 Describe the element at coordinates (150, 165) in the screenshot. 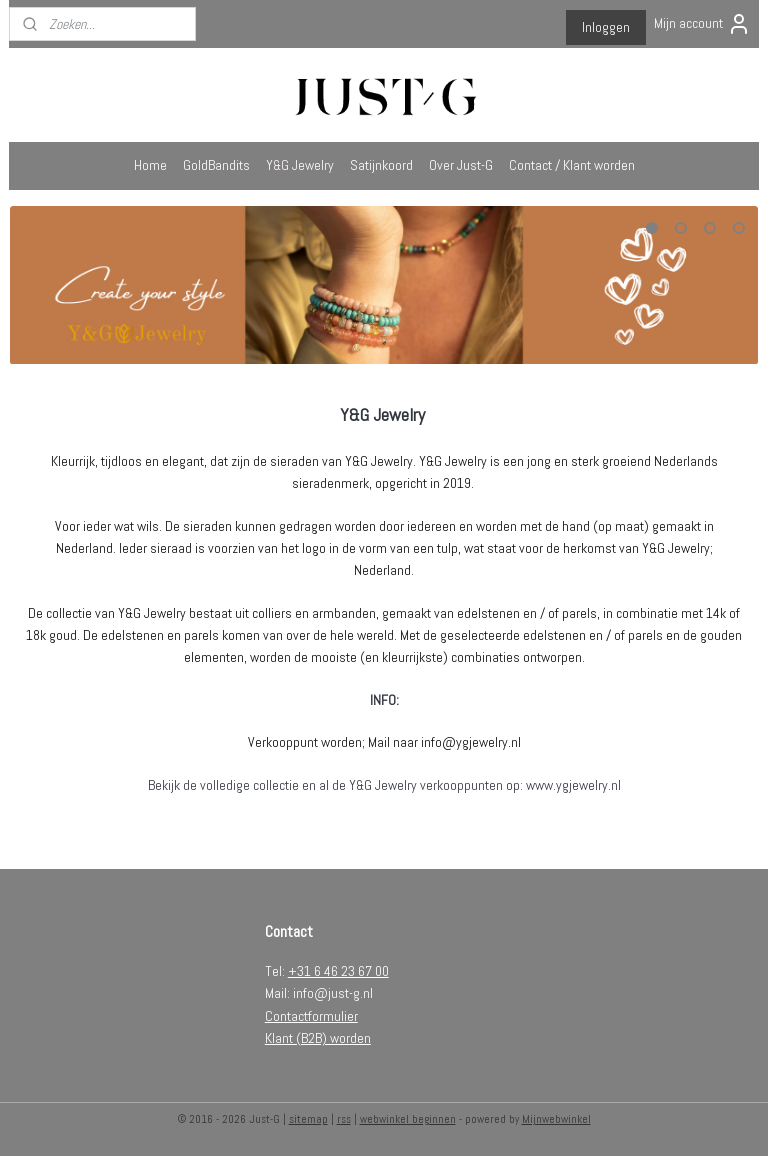

I see `Home` at that location.